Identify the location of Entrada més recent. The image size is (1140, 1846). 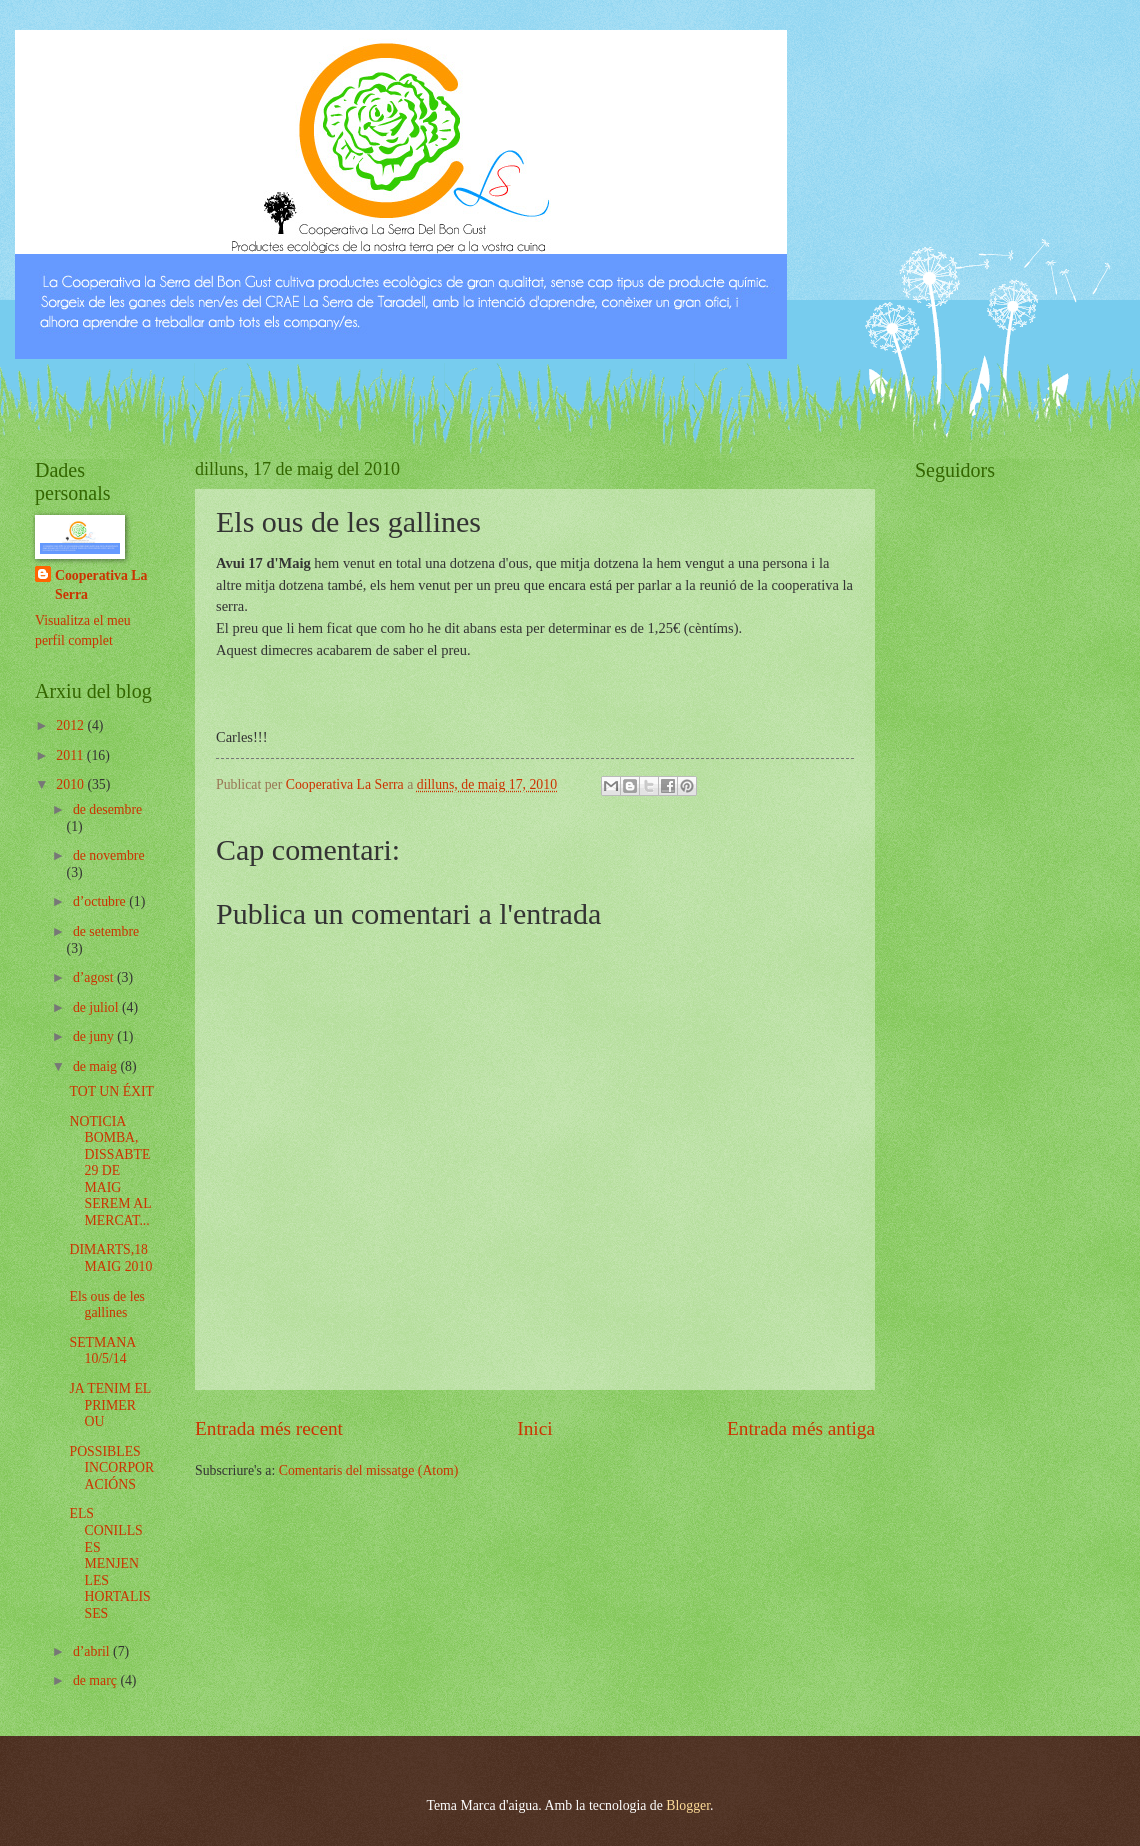
(269, 1428).